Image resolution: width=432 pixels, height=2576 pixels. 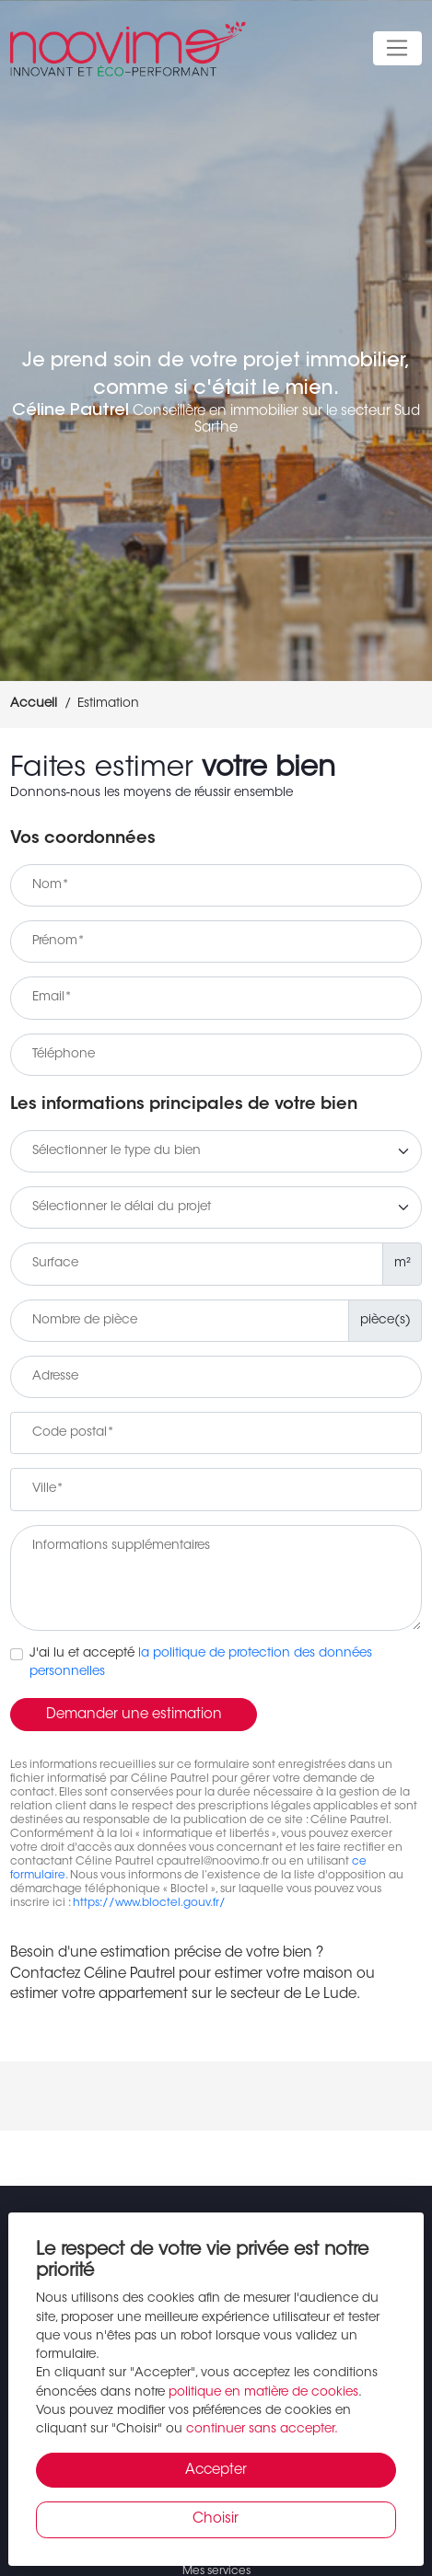 What do you see at coordinates (149, 1903) in the screenshot?
I see `https://www.bloctel.gouv.fr/` at bounding box center [149, 1903].